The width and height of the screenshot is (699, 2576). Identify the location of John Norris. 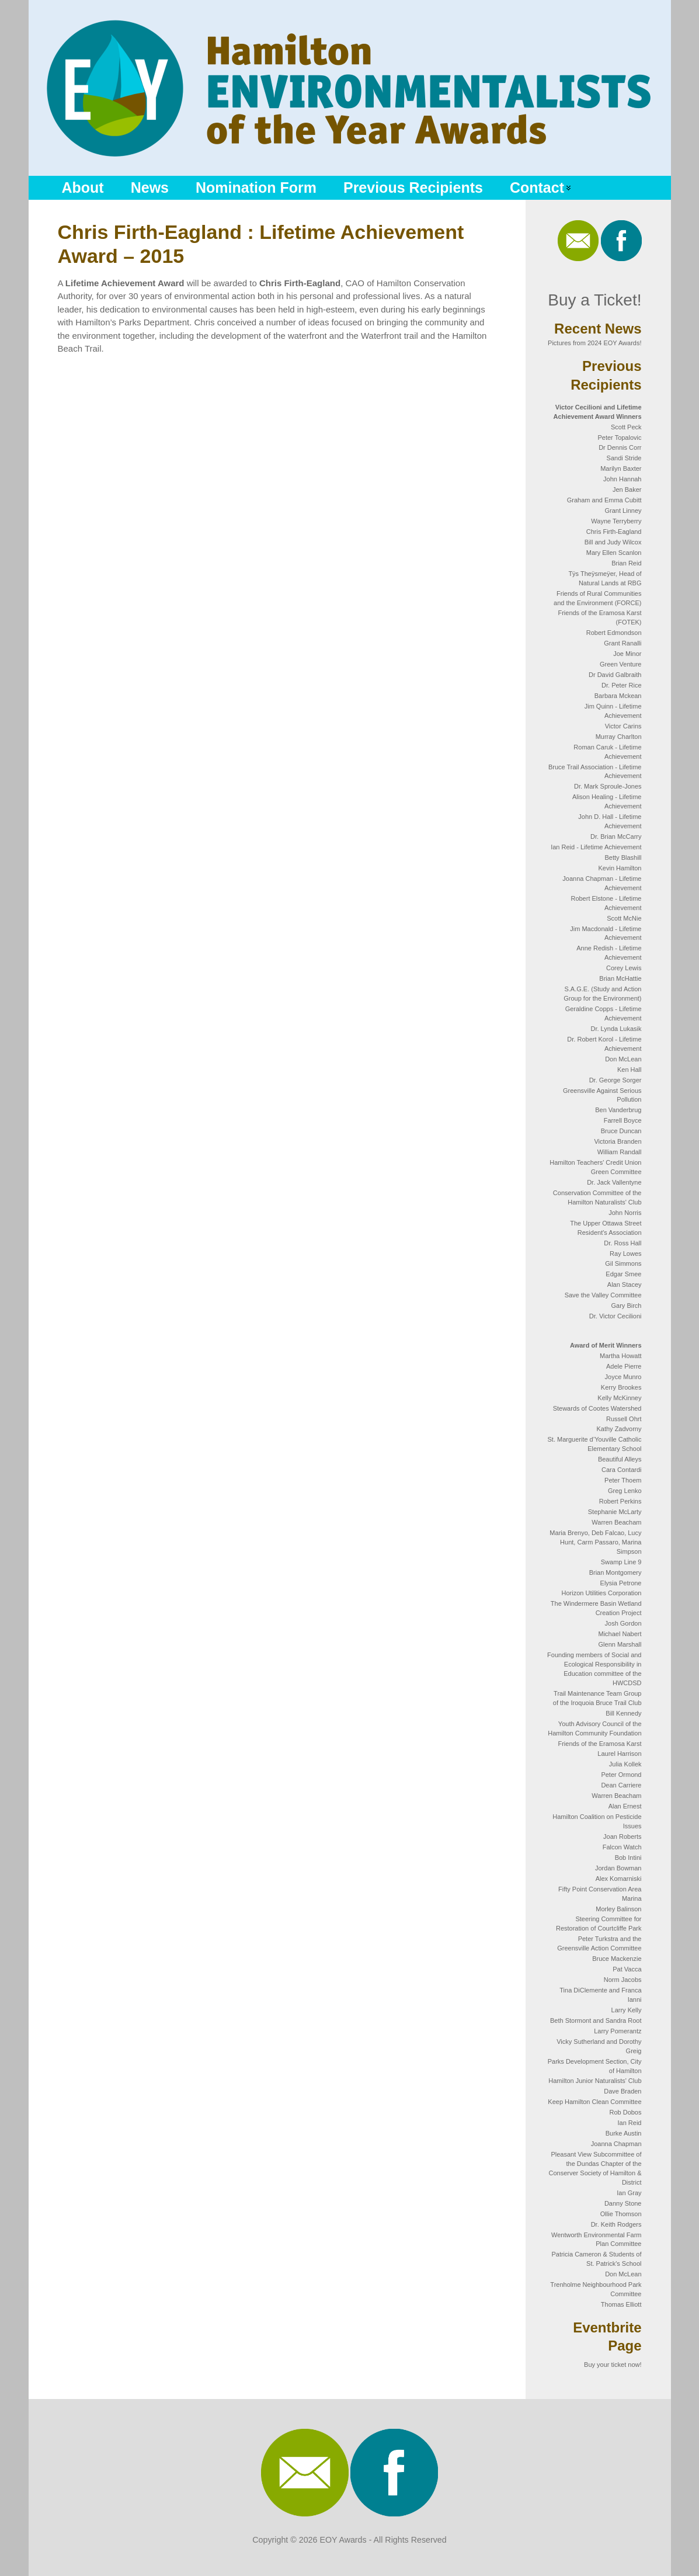
(624, 1212).